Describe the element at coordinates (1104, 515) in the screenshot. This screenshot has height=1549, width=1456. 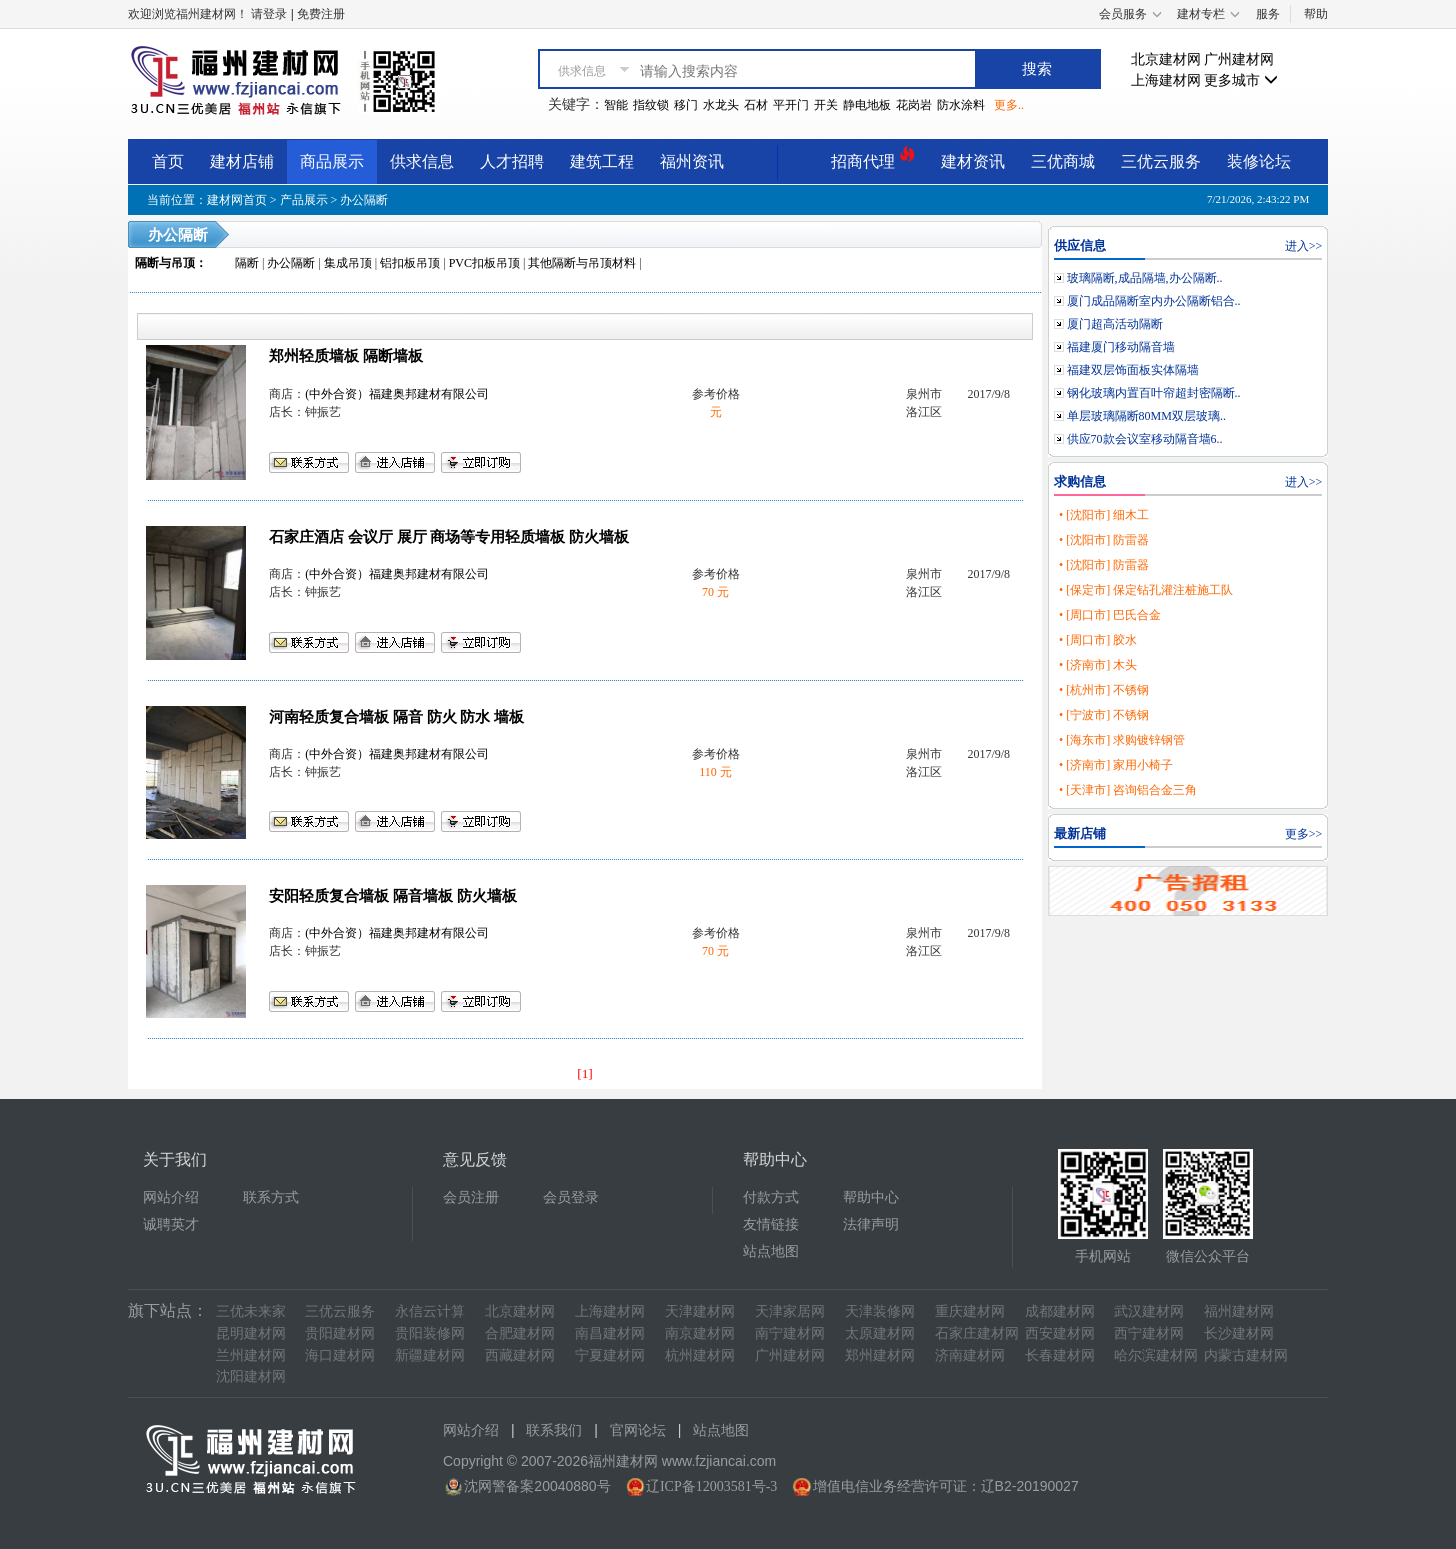
I see `• [沈阳市] 细木工` at that location.